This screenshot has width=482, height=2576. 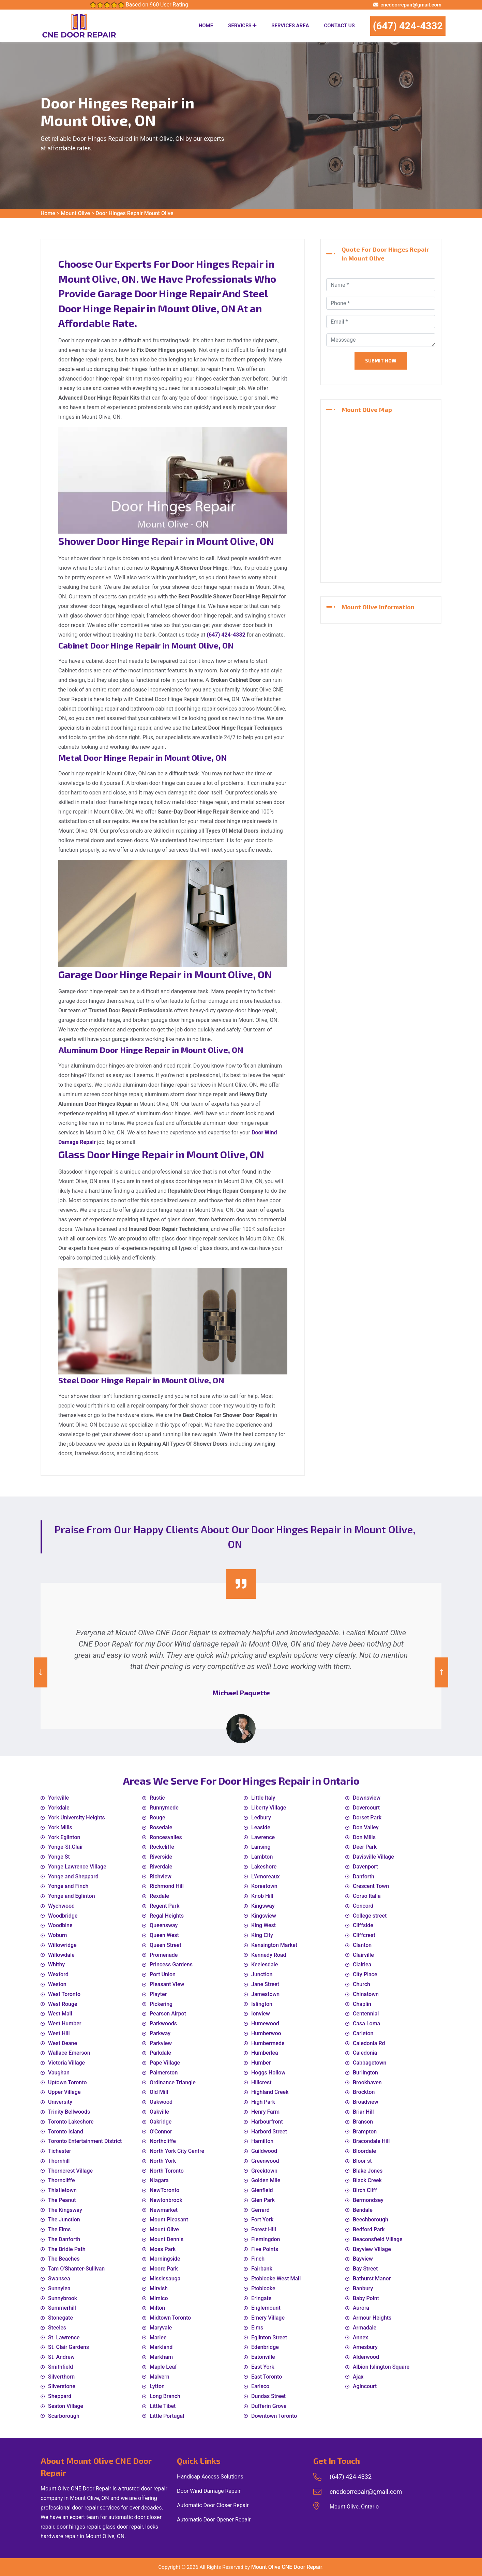 I want to click on Moss Park, so click(x=163, y=2249).